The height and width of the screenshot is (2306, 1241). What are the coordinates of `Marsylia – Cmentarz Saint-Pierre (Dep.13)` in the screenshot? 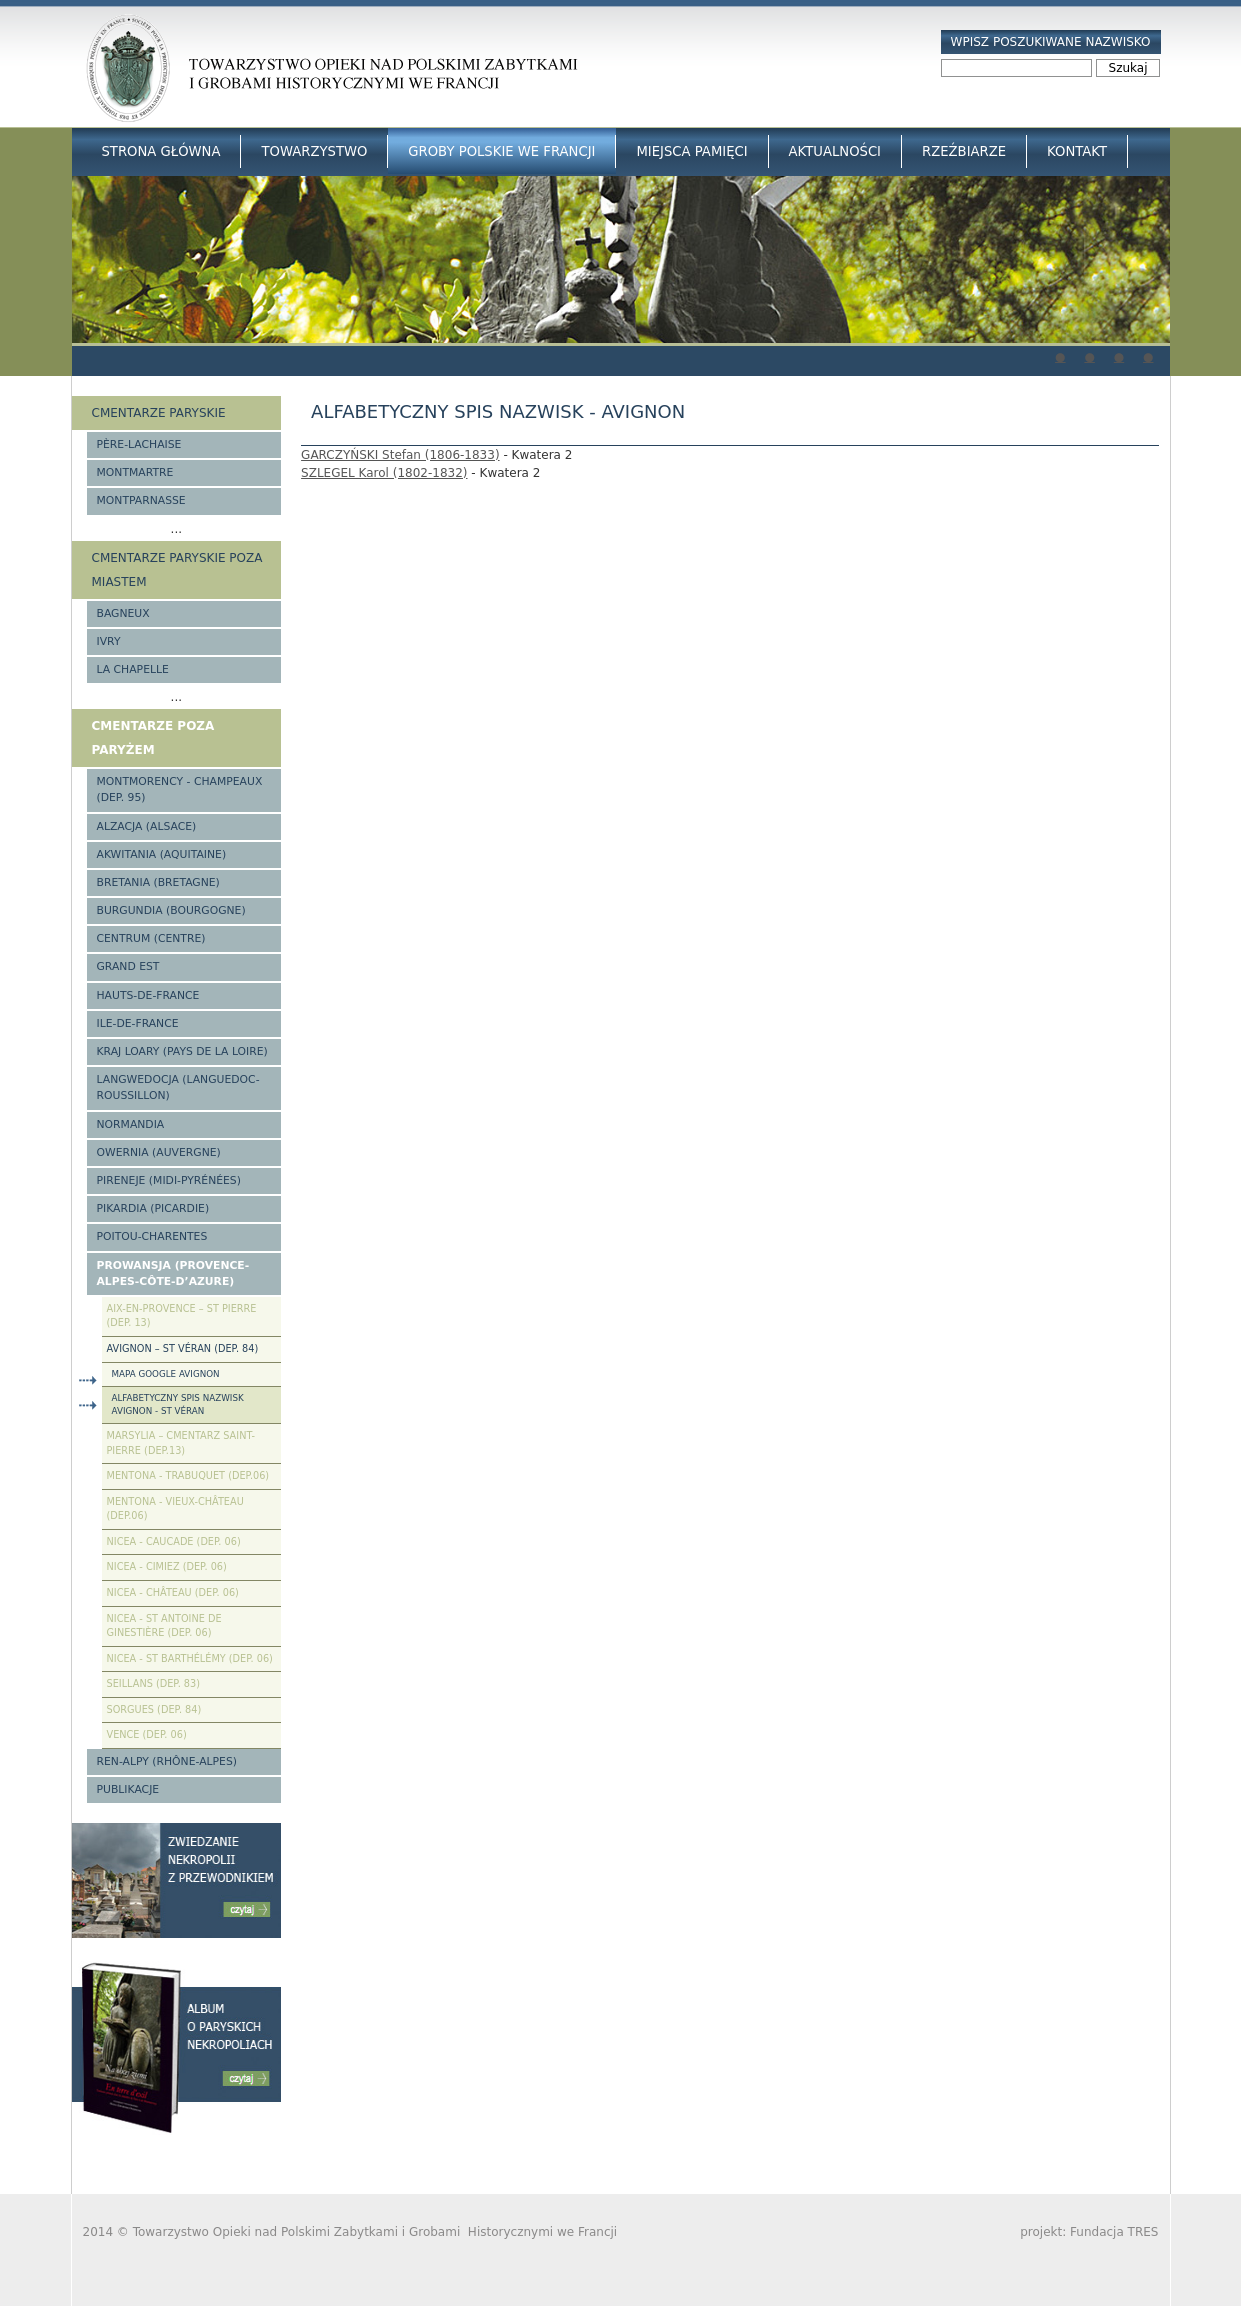 It's located at (181, 1443).